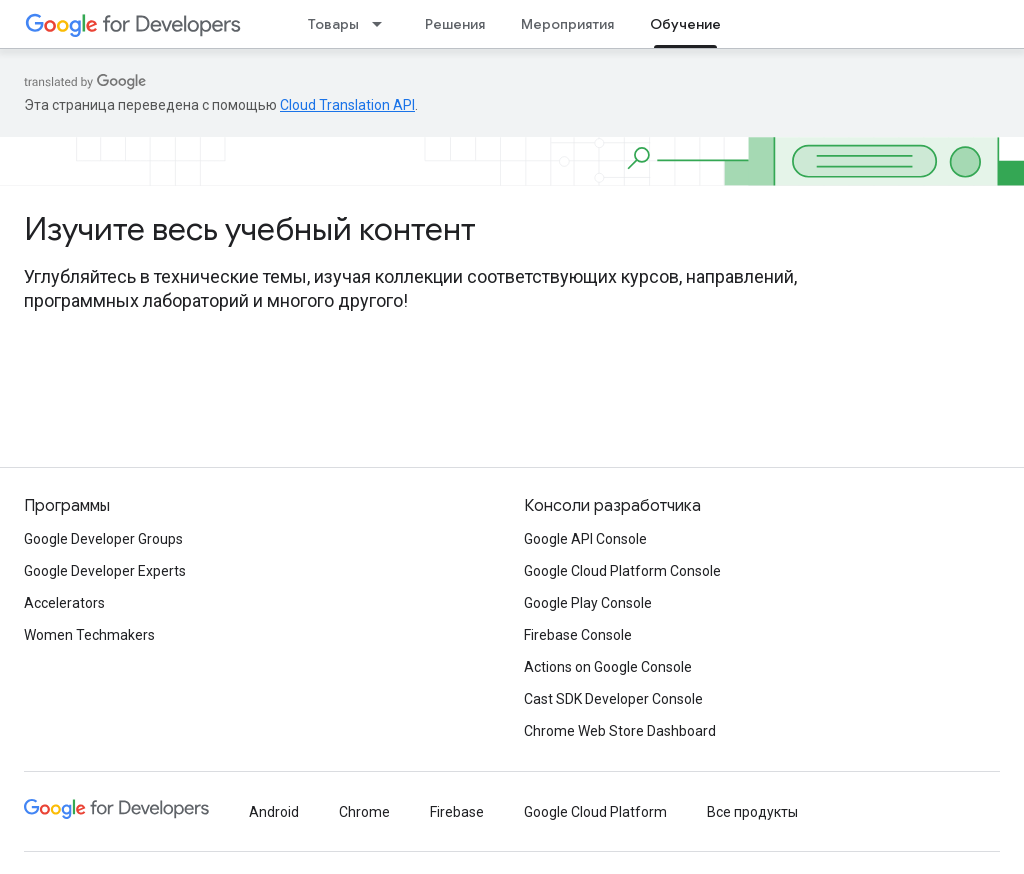 The width and height of the screenshot is (1024, 874). Describe the element at coordinates (250, 229) in the screenshot. I see `Изучите весь учебный контент` at that location.